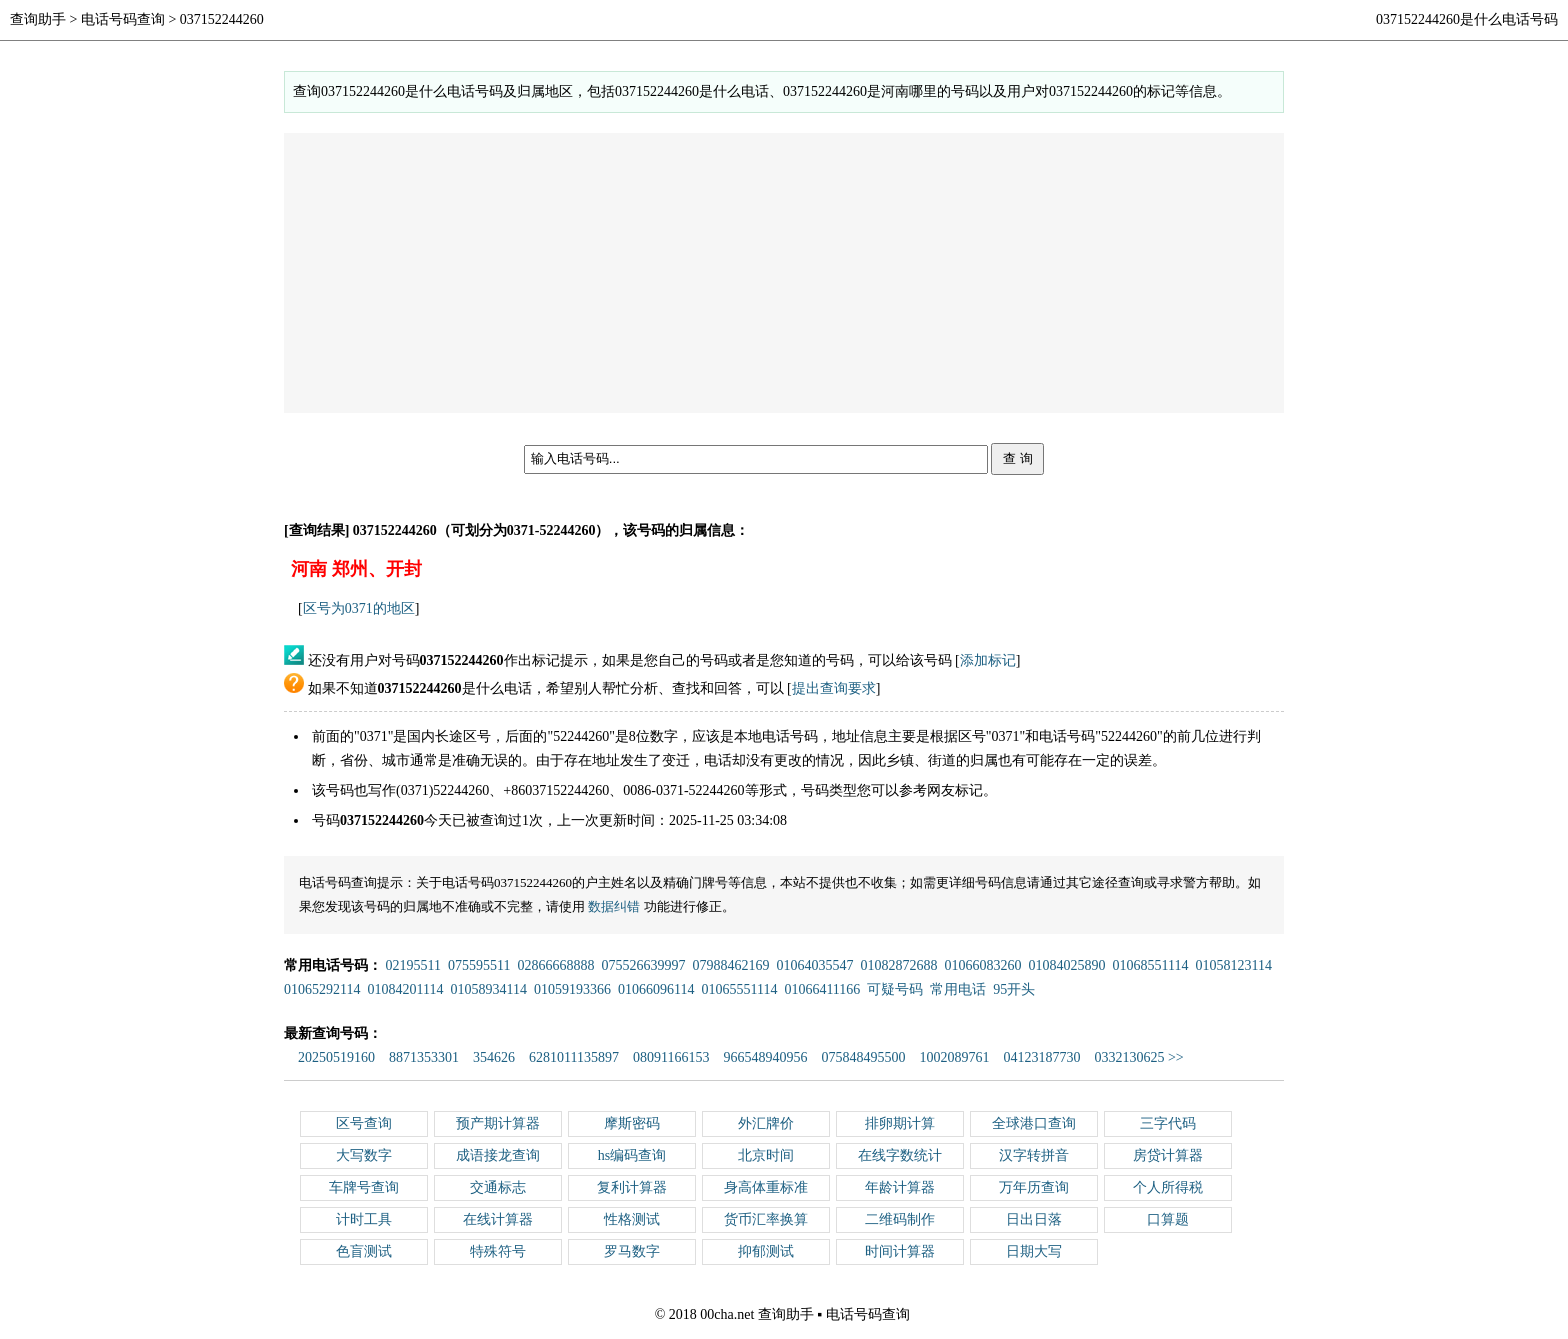  Describe the element at coordinates (364, 1219) in the screenshot. I see `计时工具` at that location.